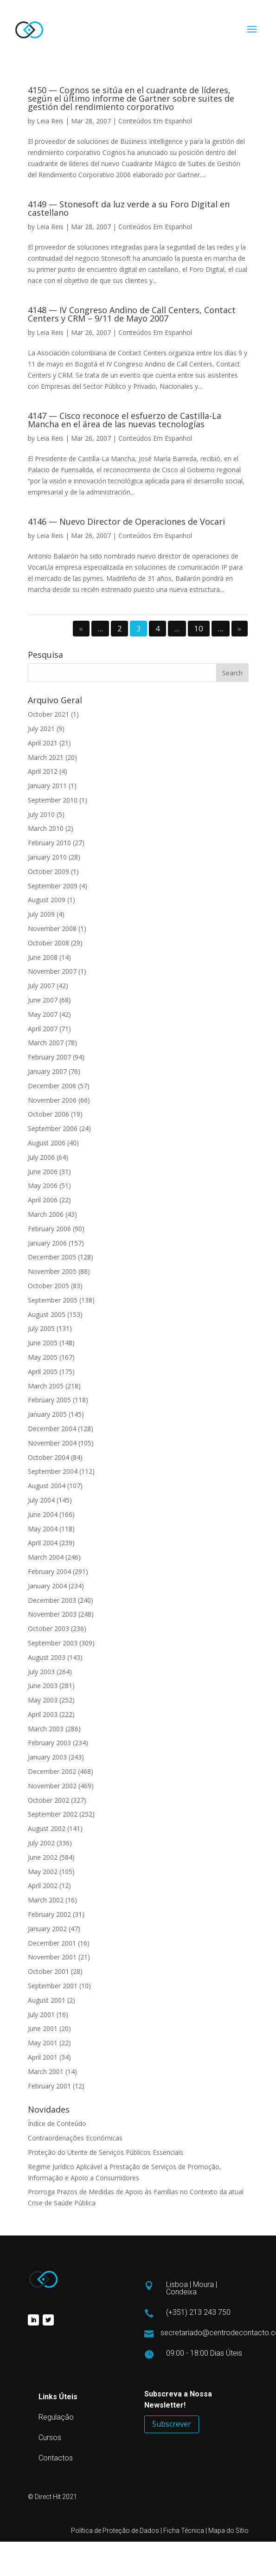 This screenshot has width=276, height=2576. Describe the element at coordinates (46, 1828) in the screenshot. I see `August 2002` at that location.